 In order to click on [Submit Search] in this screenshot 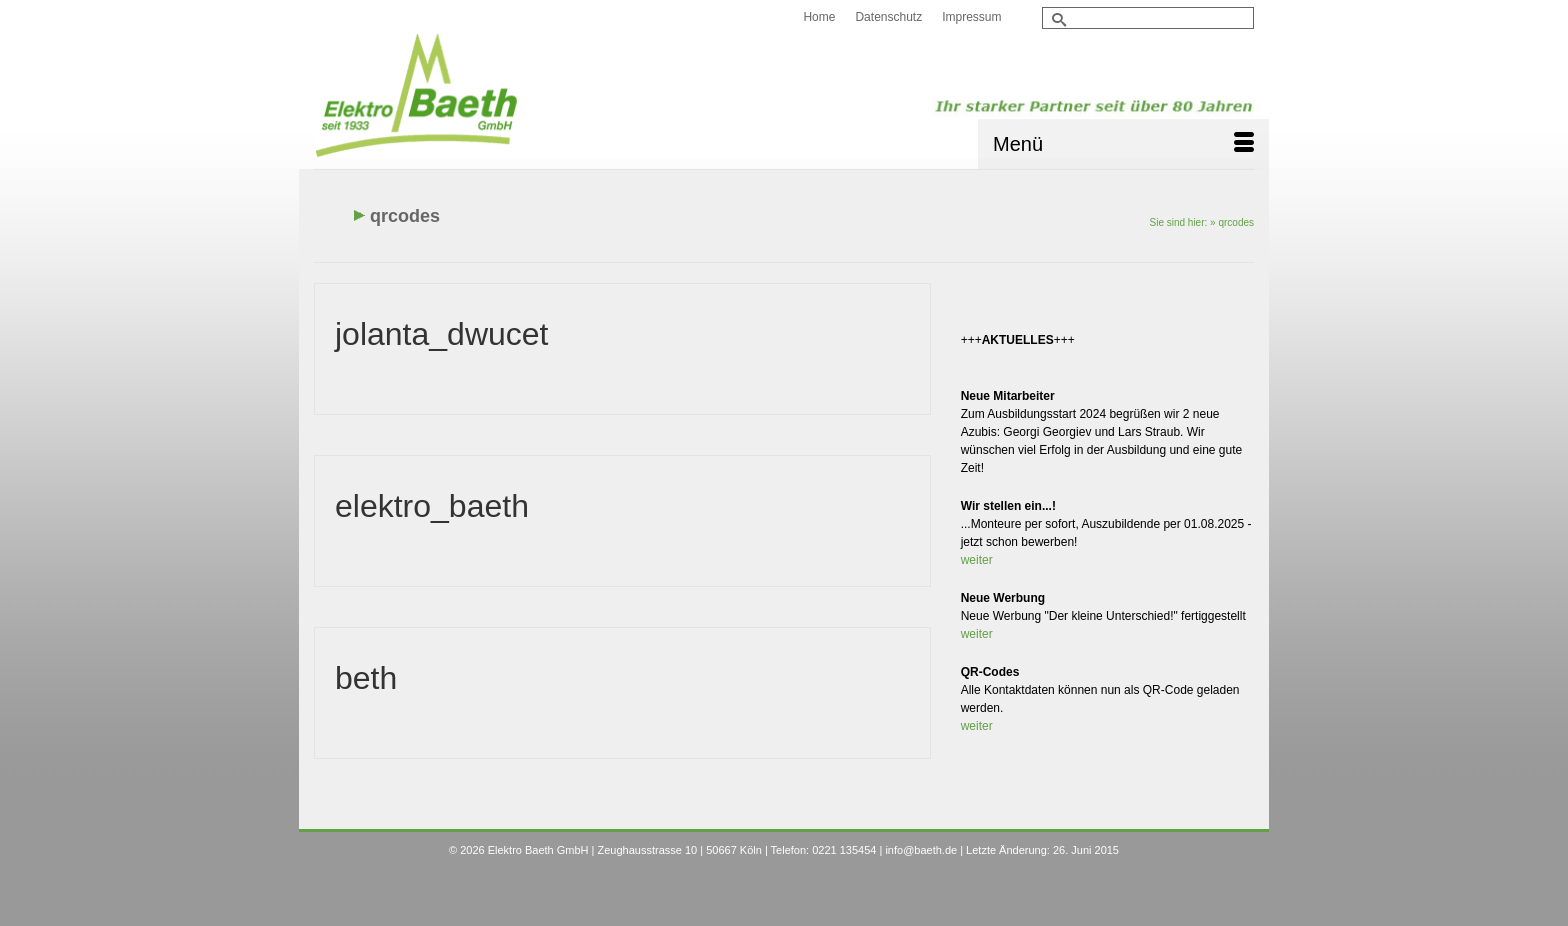, I will do `click(1057, 19)`.